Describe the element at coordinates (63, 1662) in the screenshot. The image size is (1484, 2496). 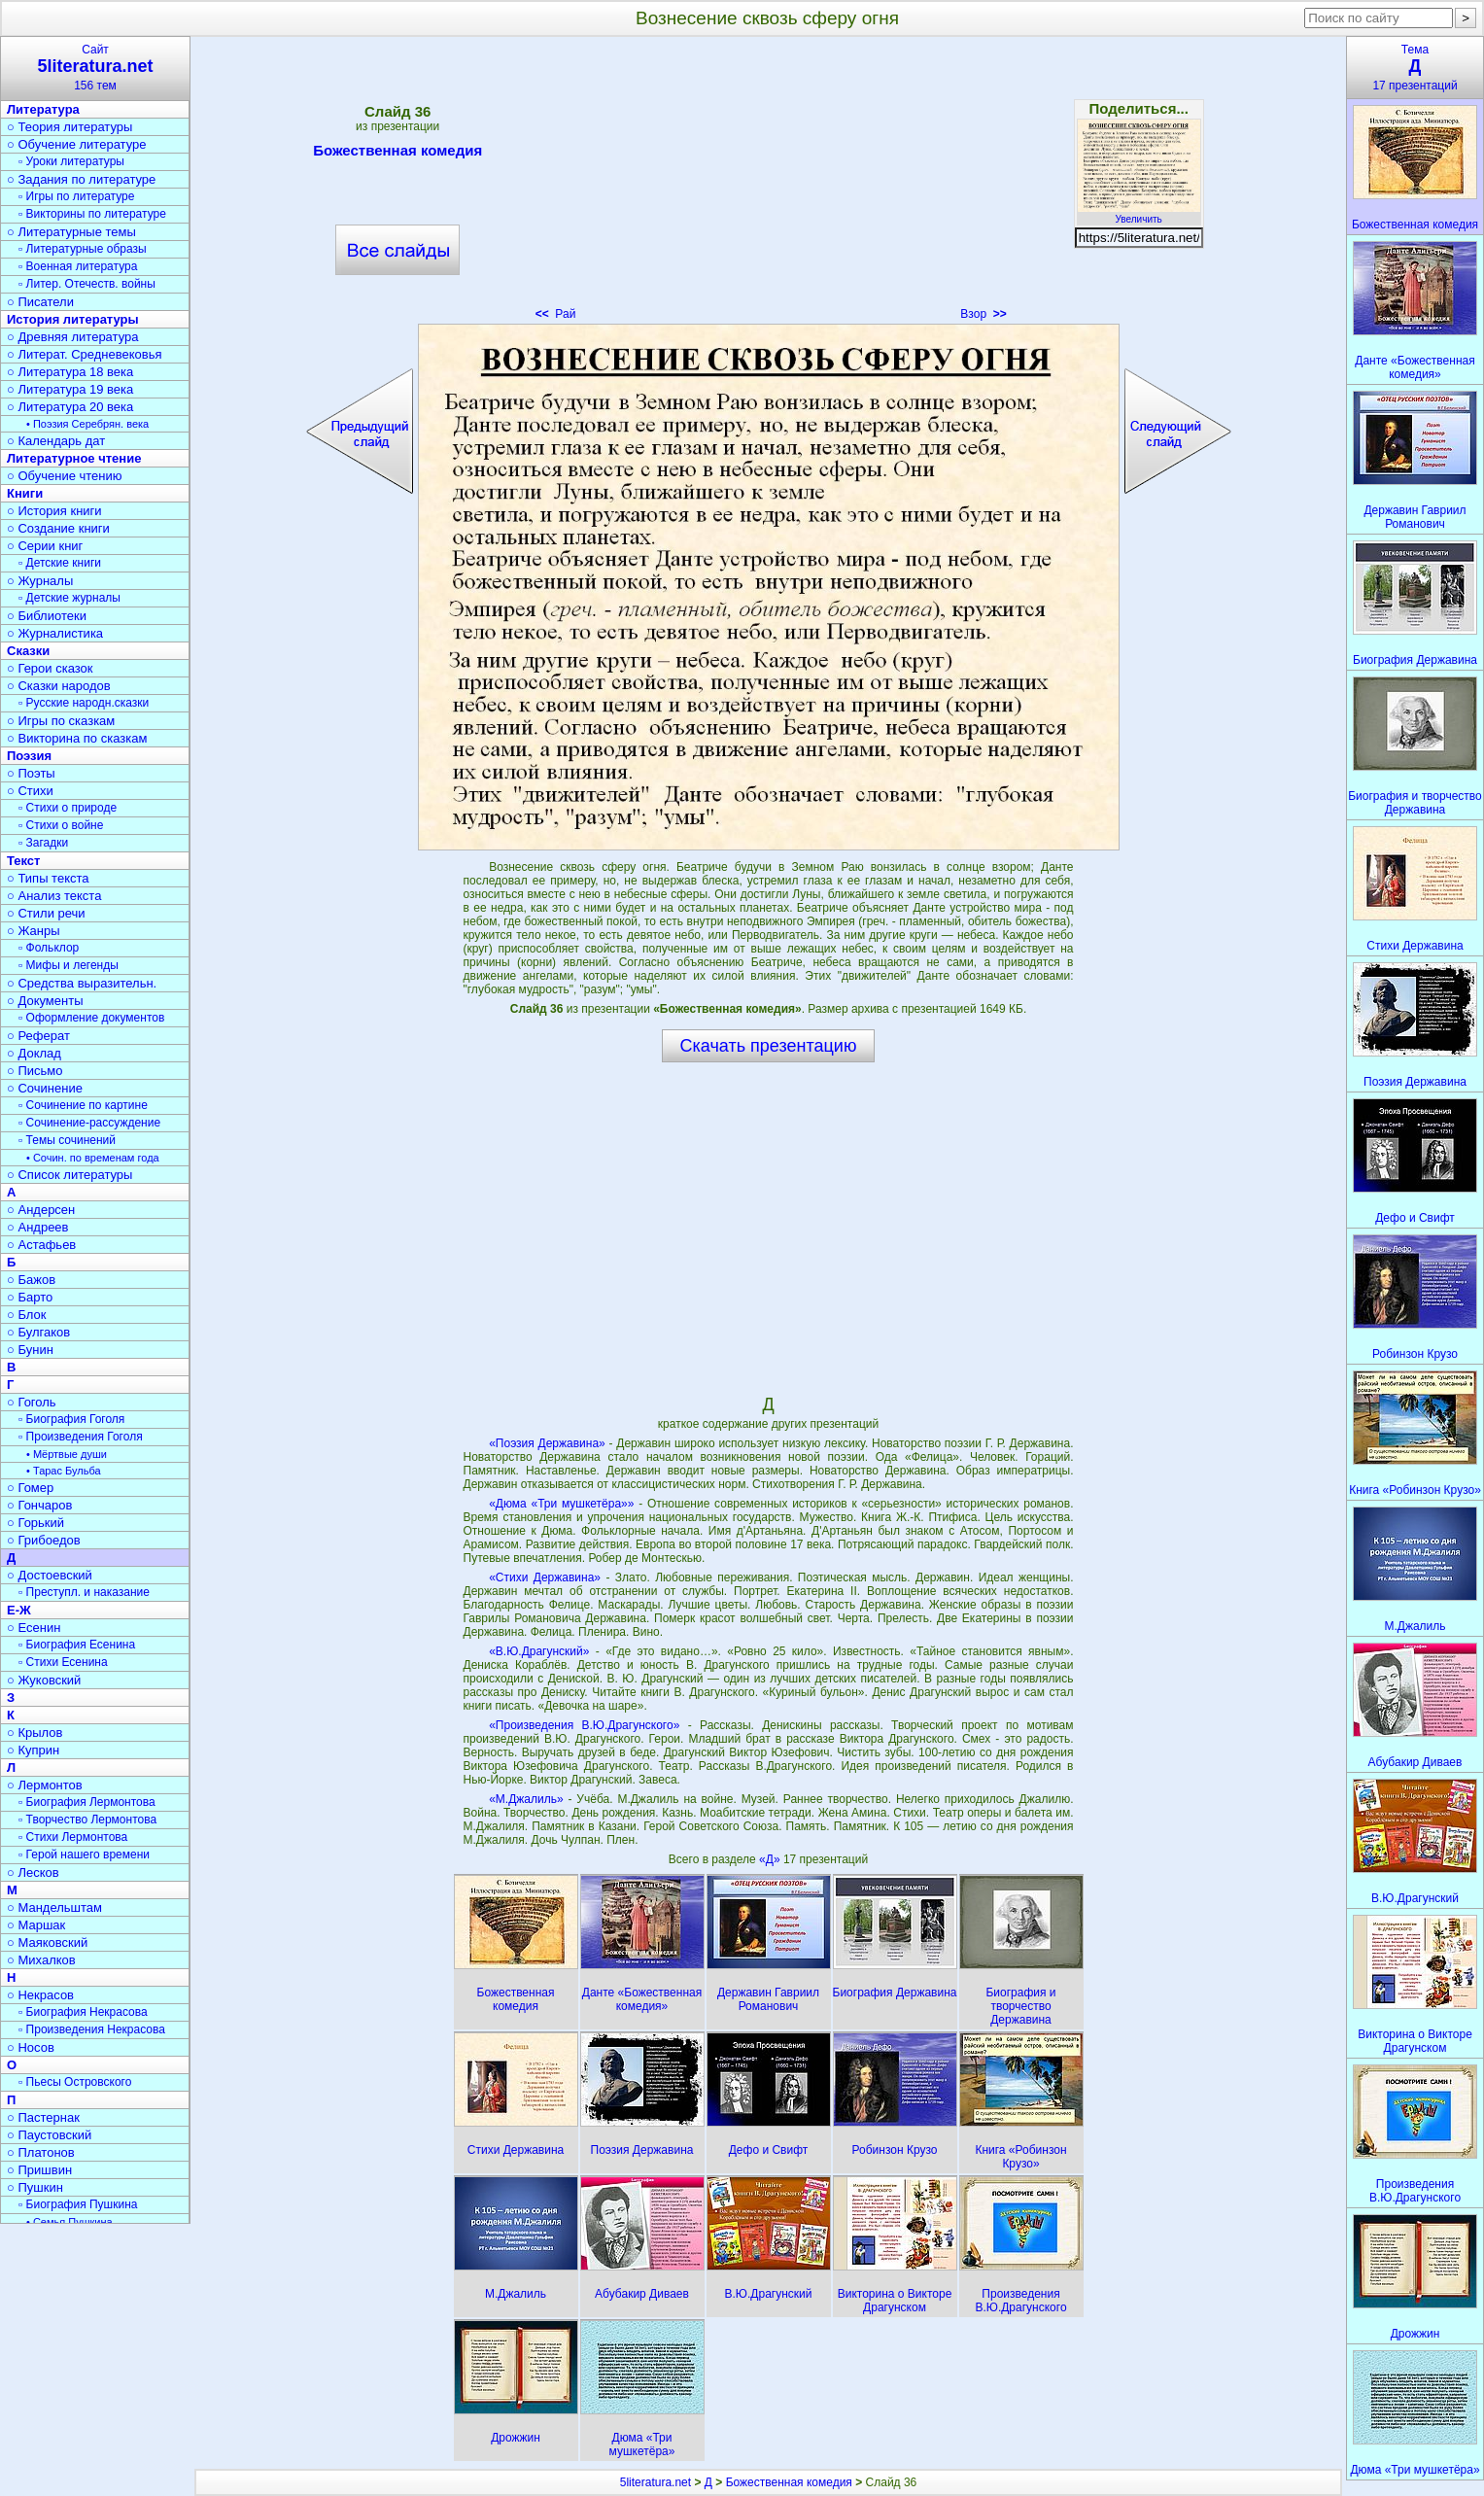
I see `▫ Стихи Есенина` at that location.